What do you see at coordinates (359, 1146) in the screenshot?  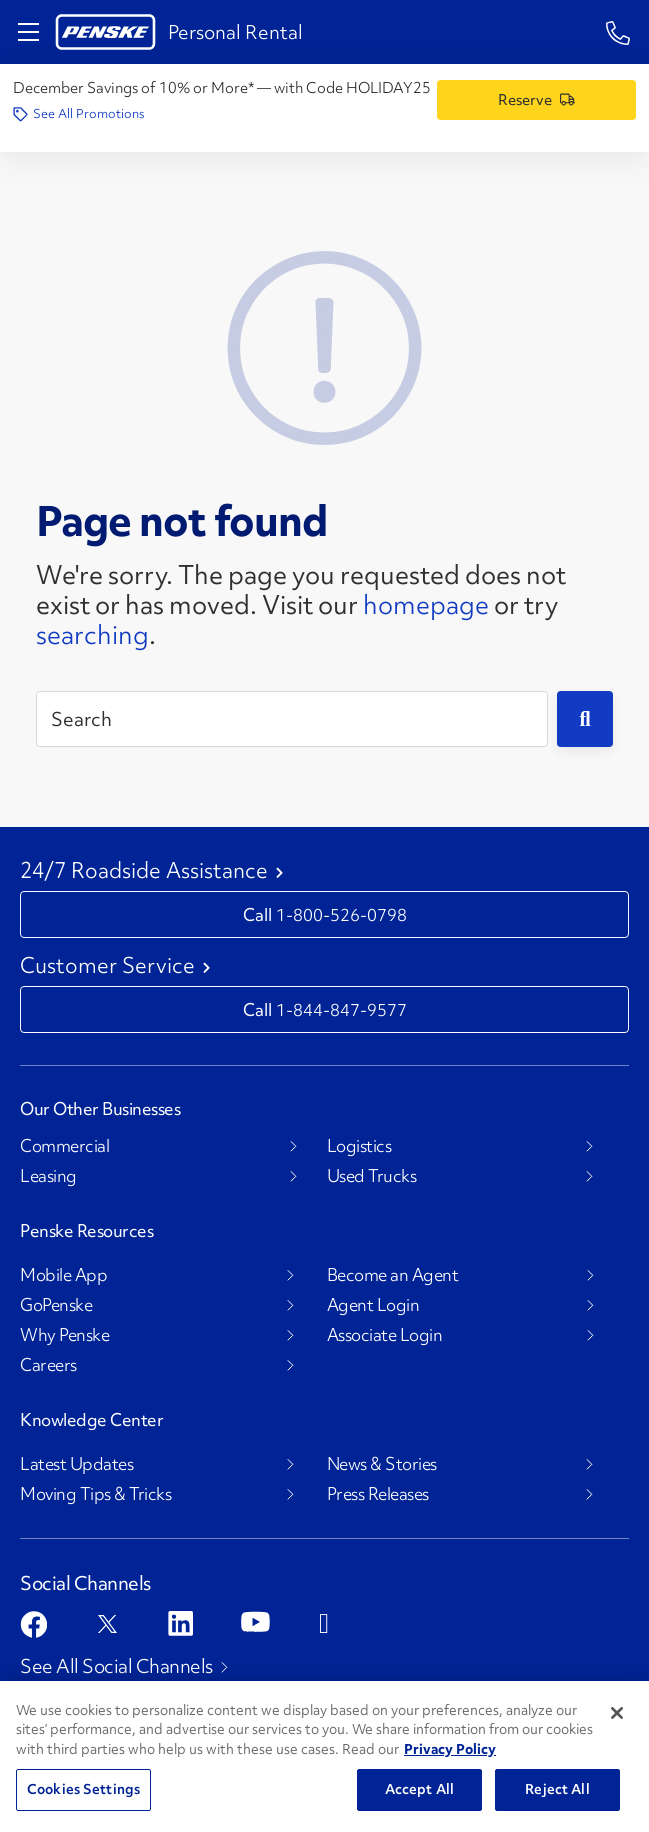 I see `Logistics` at bounding box center [359, 1146].